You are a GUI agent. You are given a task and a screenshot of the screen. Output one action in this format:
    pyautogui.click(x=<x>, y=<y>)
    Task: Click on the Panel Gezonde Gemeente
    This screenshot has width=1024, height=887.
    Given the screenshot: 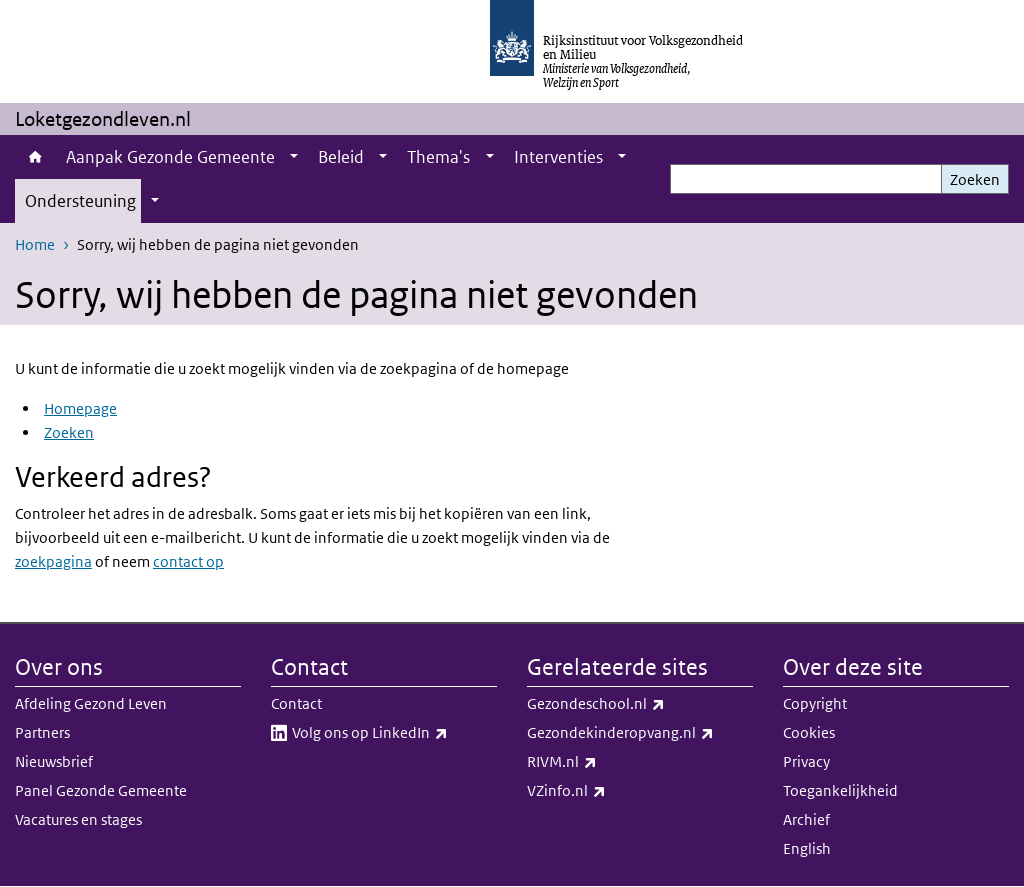 What is the action you would take?
    pyautogui.click(x=101, y=790)
    